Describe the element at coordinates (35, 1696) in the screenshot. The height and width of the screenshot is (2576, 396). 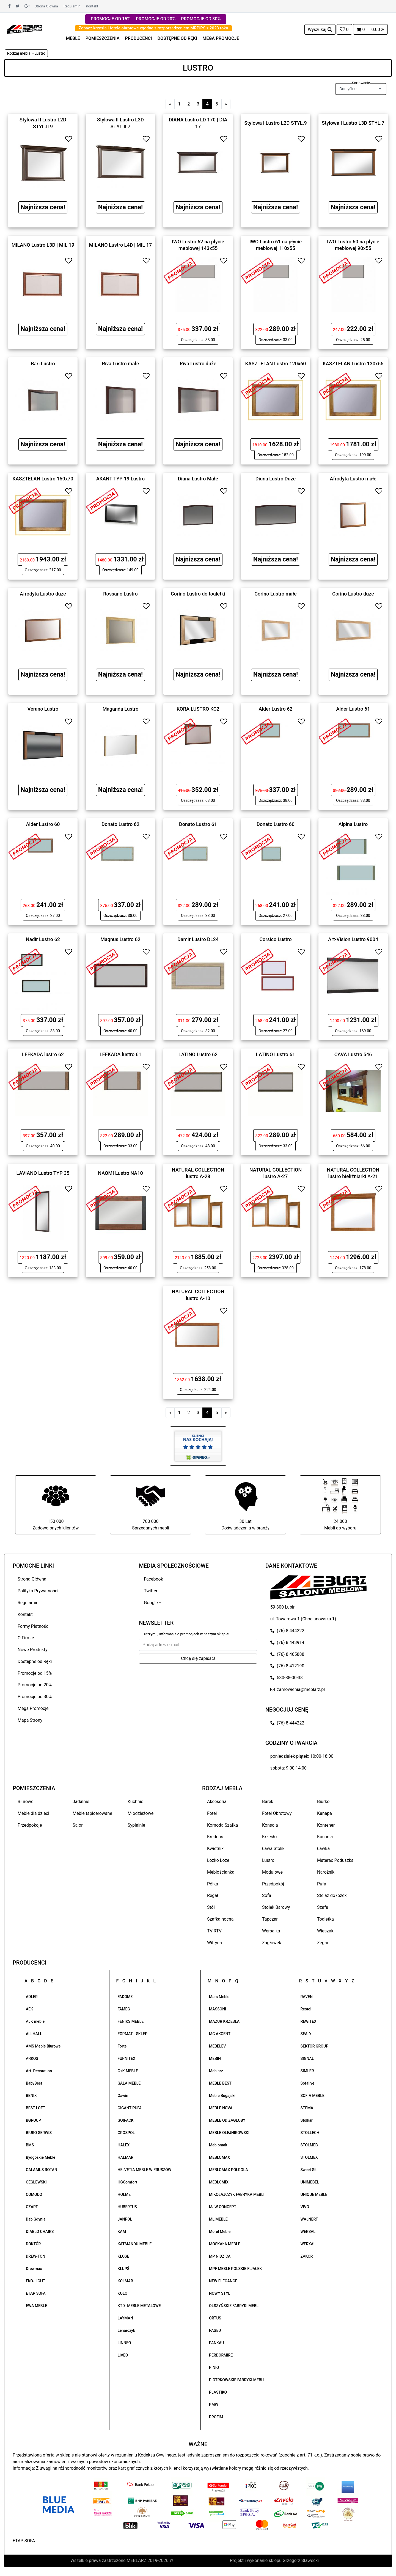
I see `Promocje od 30%` at that location.